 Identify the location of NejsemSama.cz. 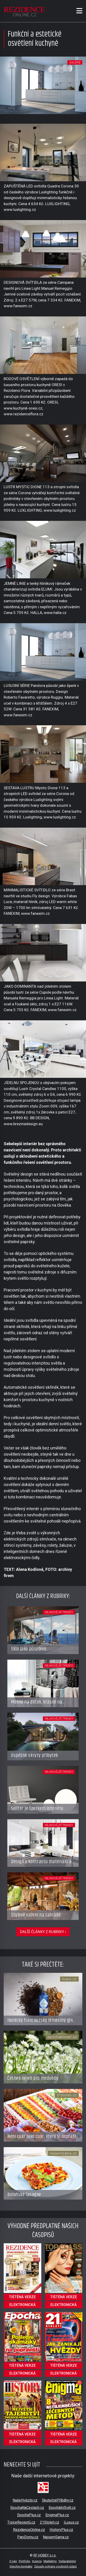
(56, 2537).